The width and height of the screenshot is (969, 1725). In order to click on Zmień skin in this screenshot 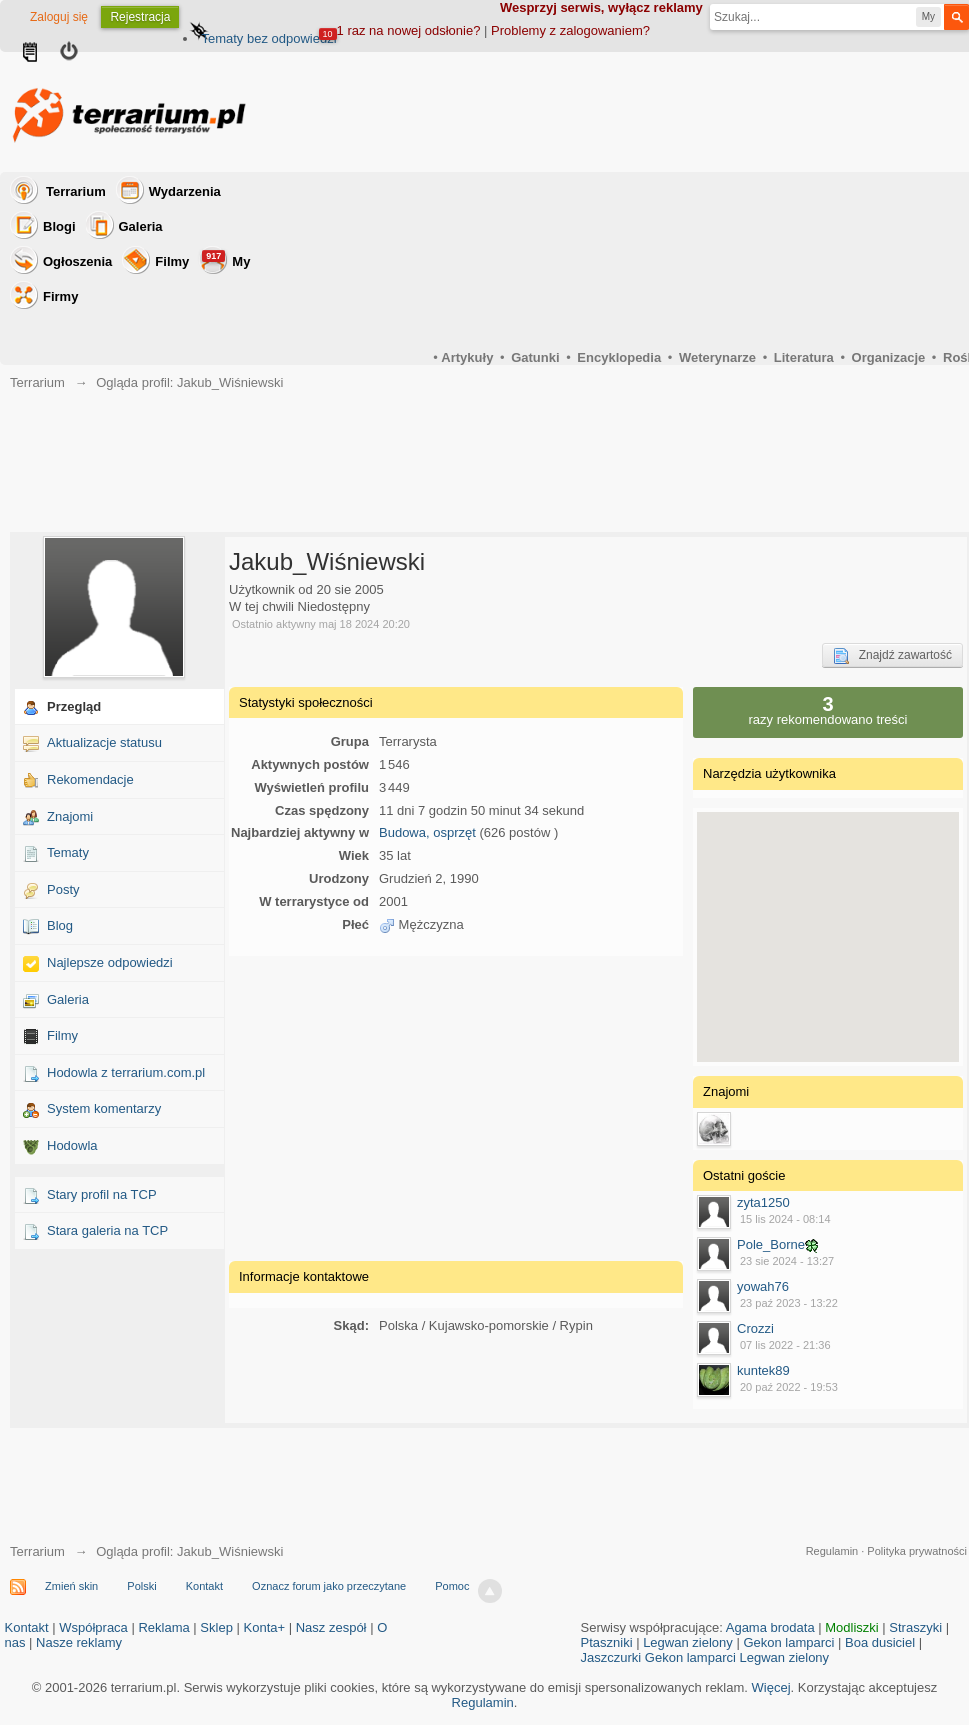, I will do `click(71, 1586)`.